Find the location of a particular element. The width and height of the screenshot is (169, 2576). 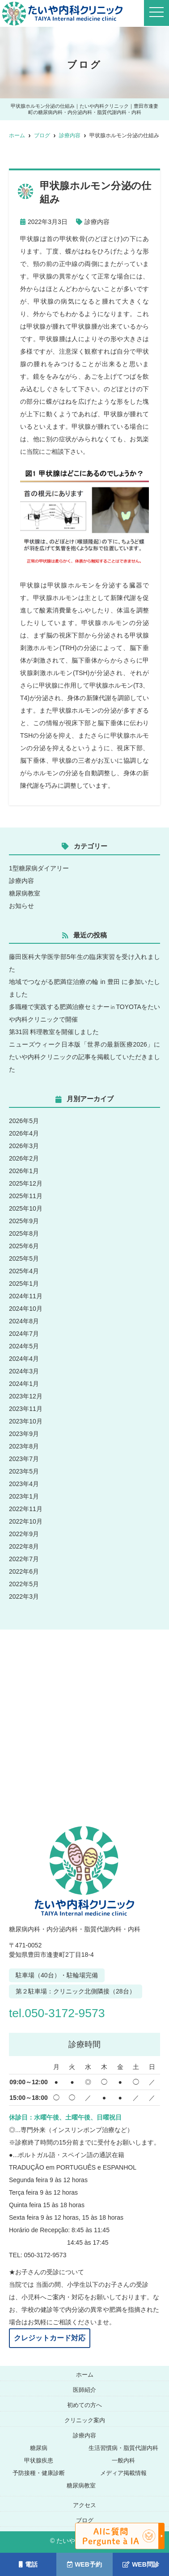

予防接種・健康診断 is located at coordinates (39, 2473).